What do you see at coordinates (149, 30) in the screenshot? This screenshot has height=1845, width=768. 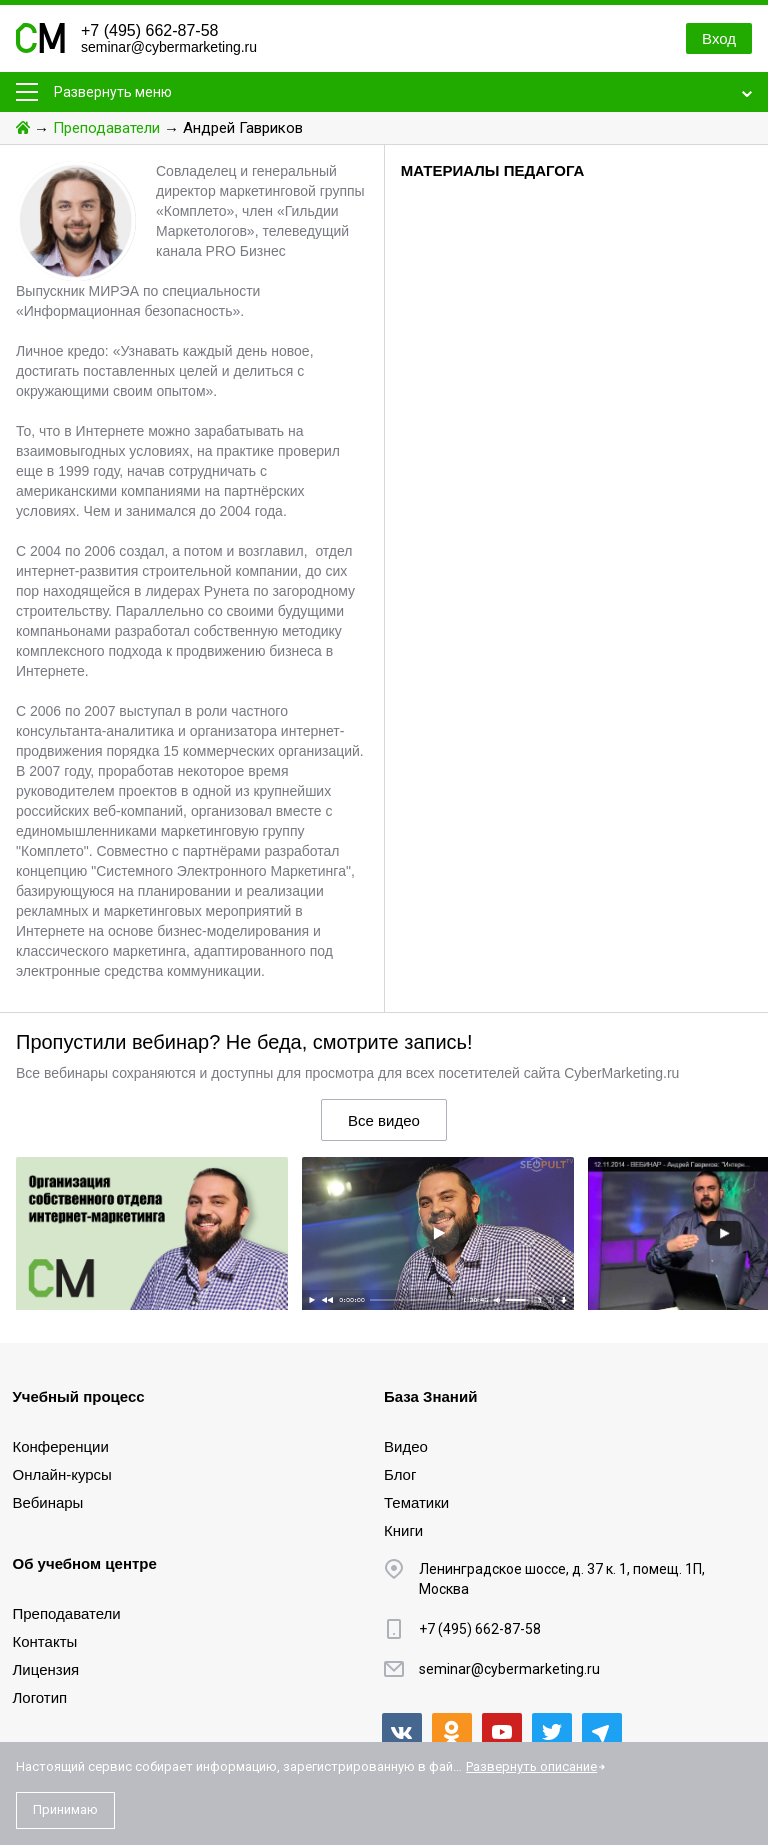 I see `+7 (495) 662-87-58` at bounding box center [149, 30].